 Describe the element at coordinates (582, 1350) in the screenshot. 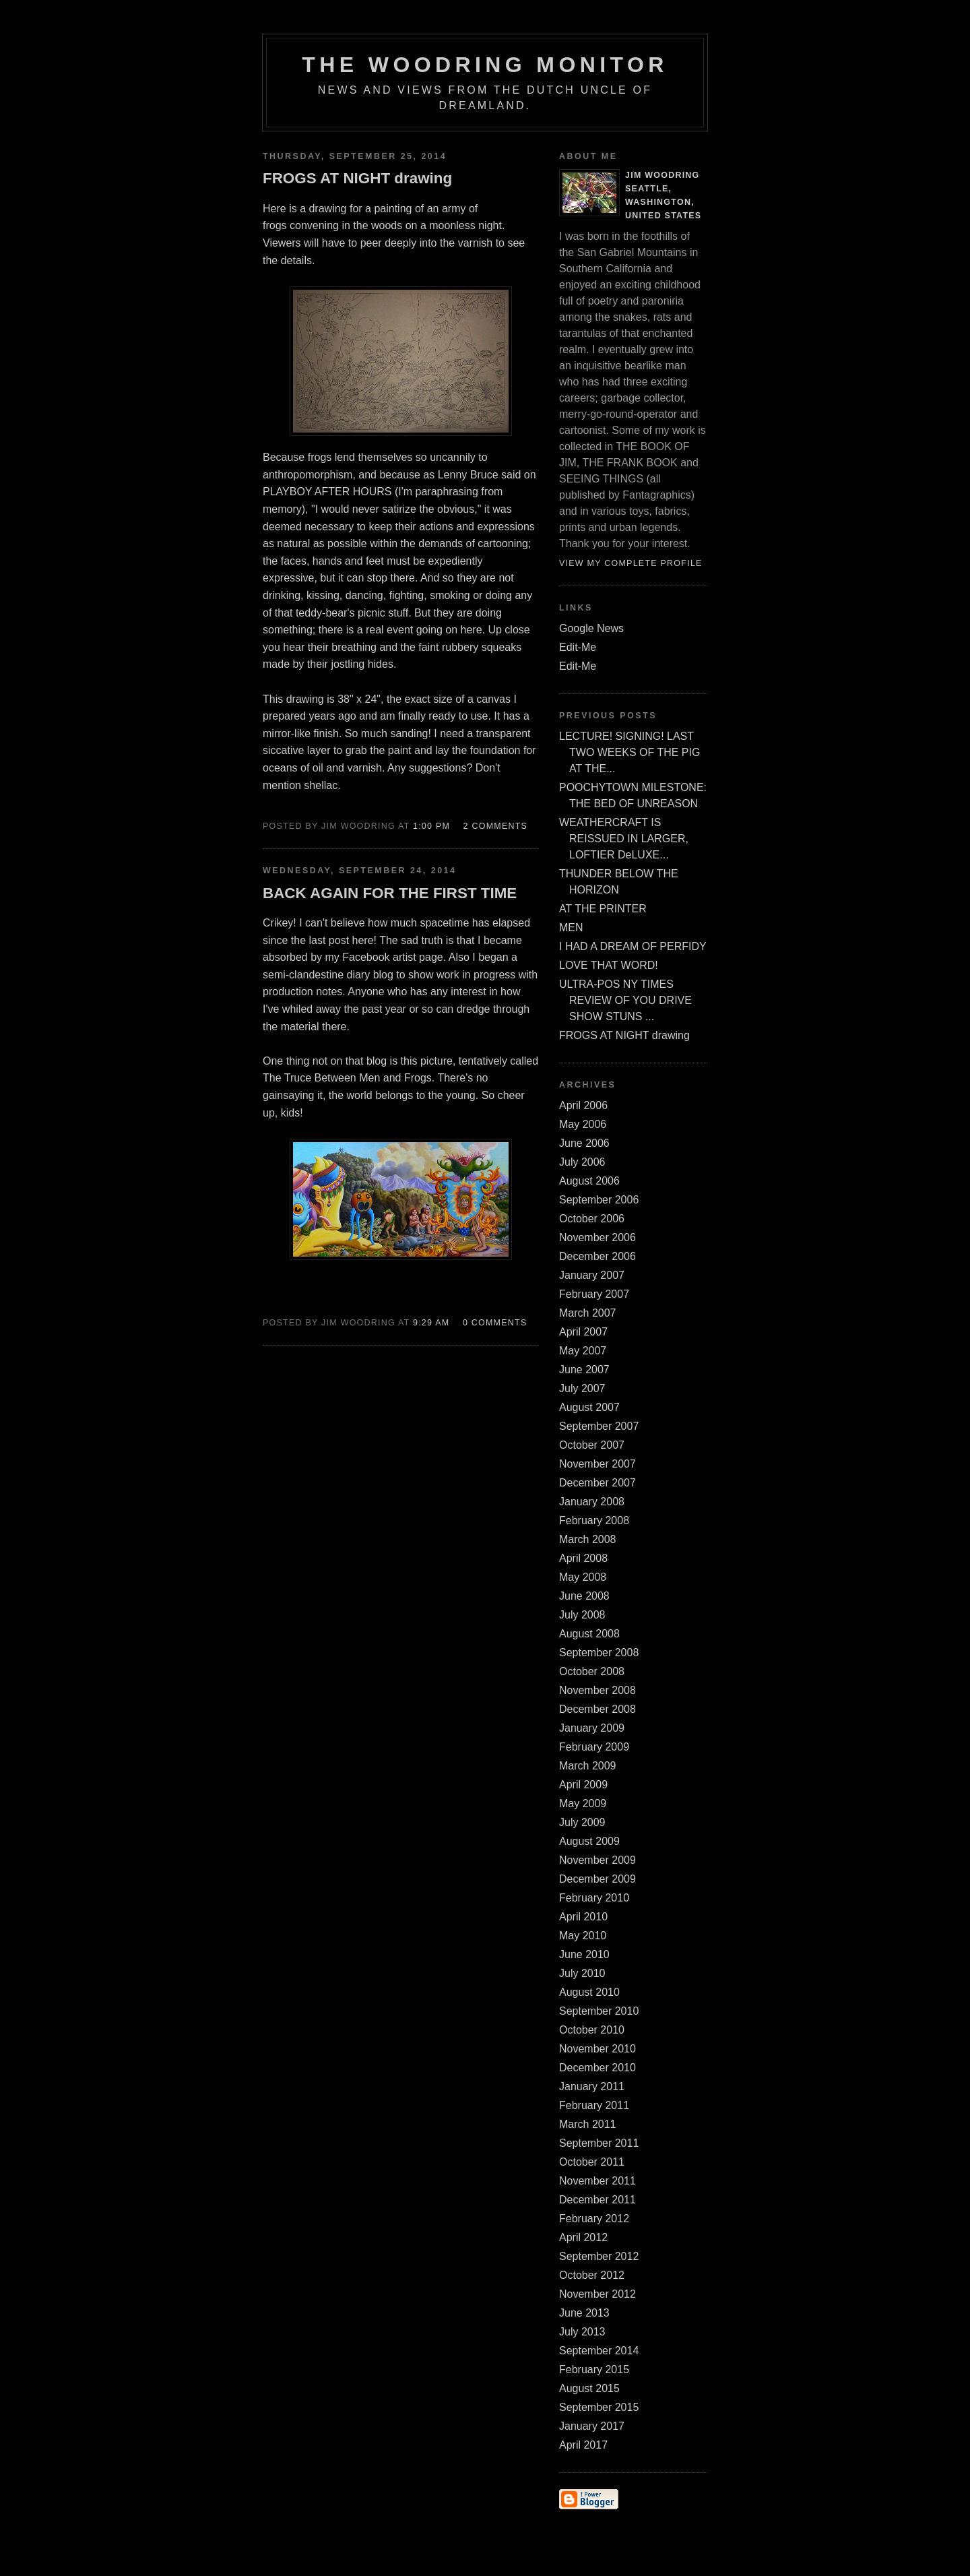

I see `May 2007` at that location.